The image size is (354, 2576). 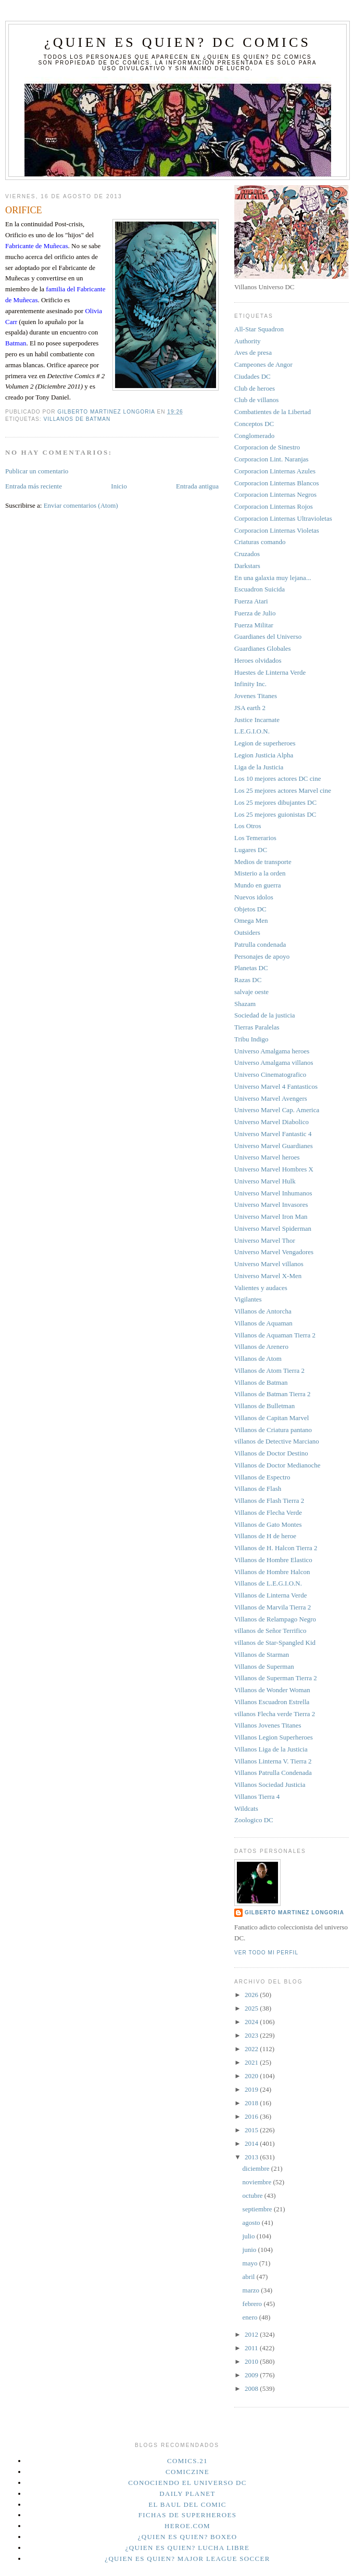 What do you see at coordinates (252, 2103) in the screenshot?
I see `2018` at bounding box center [252, 2103].